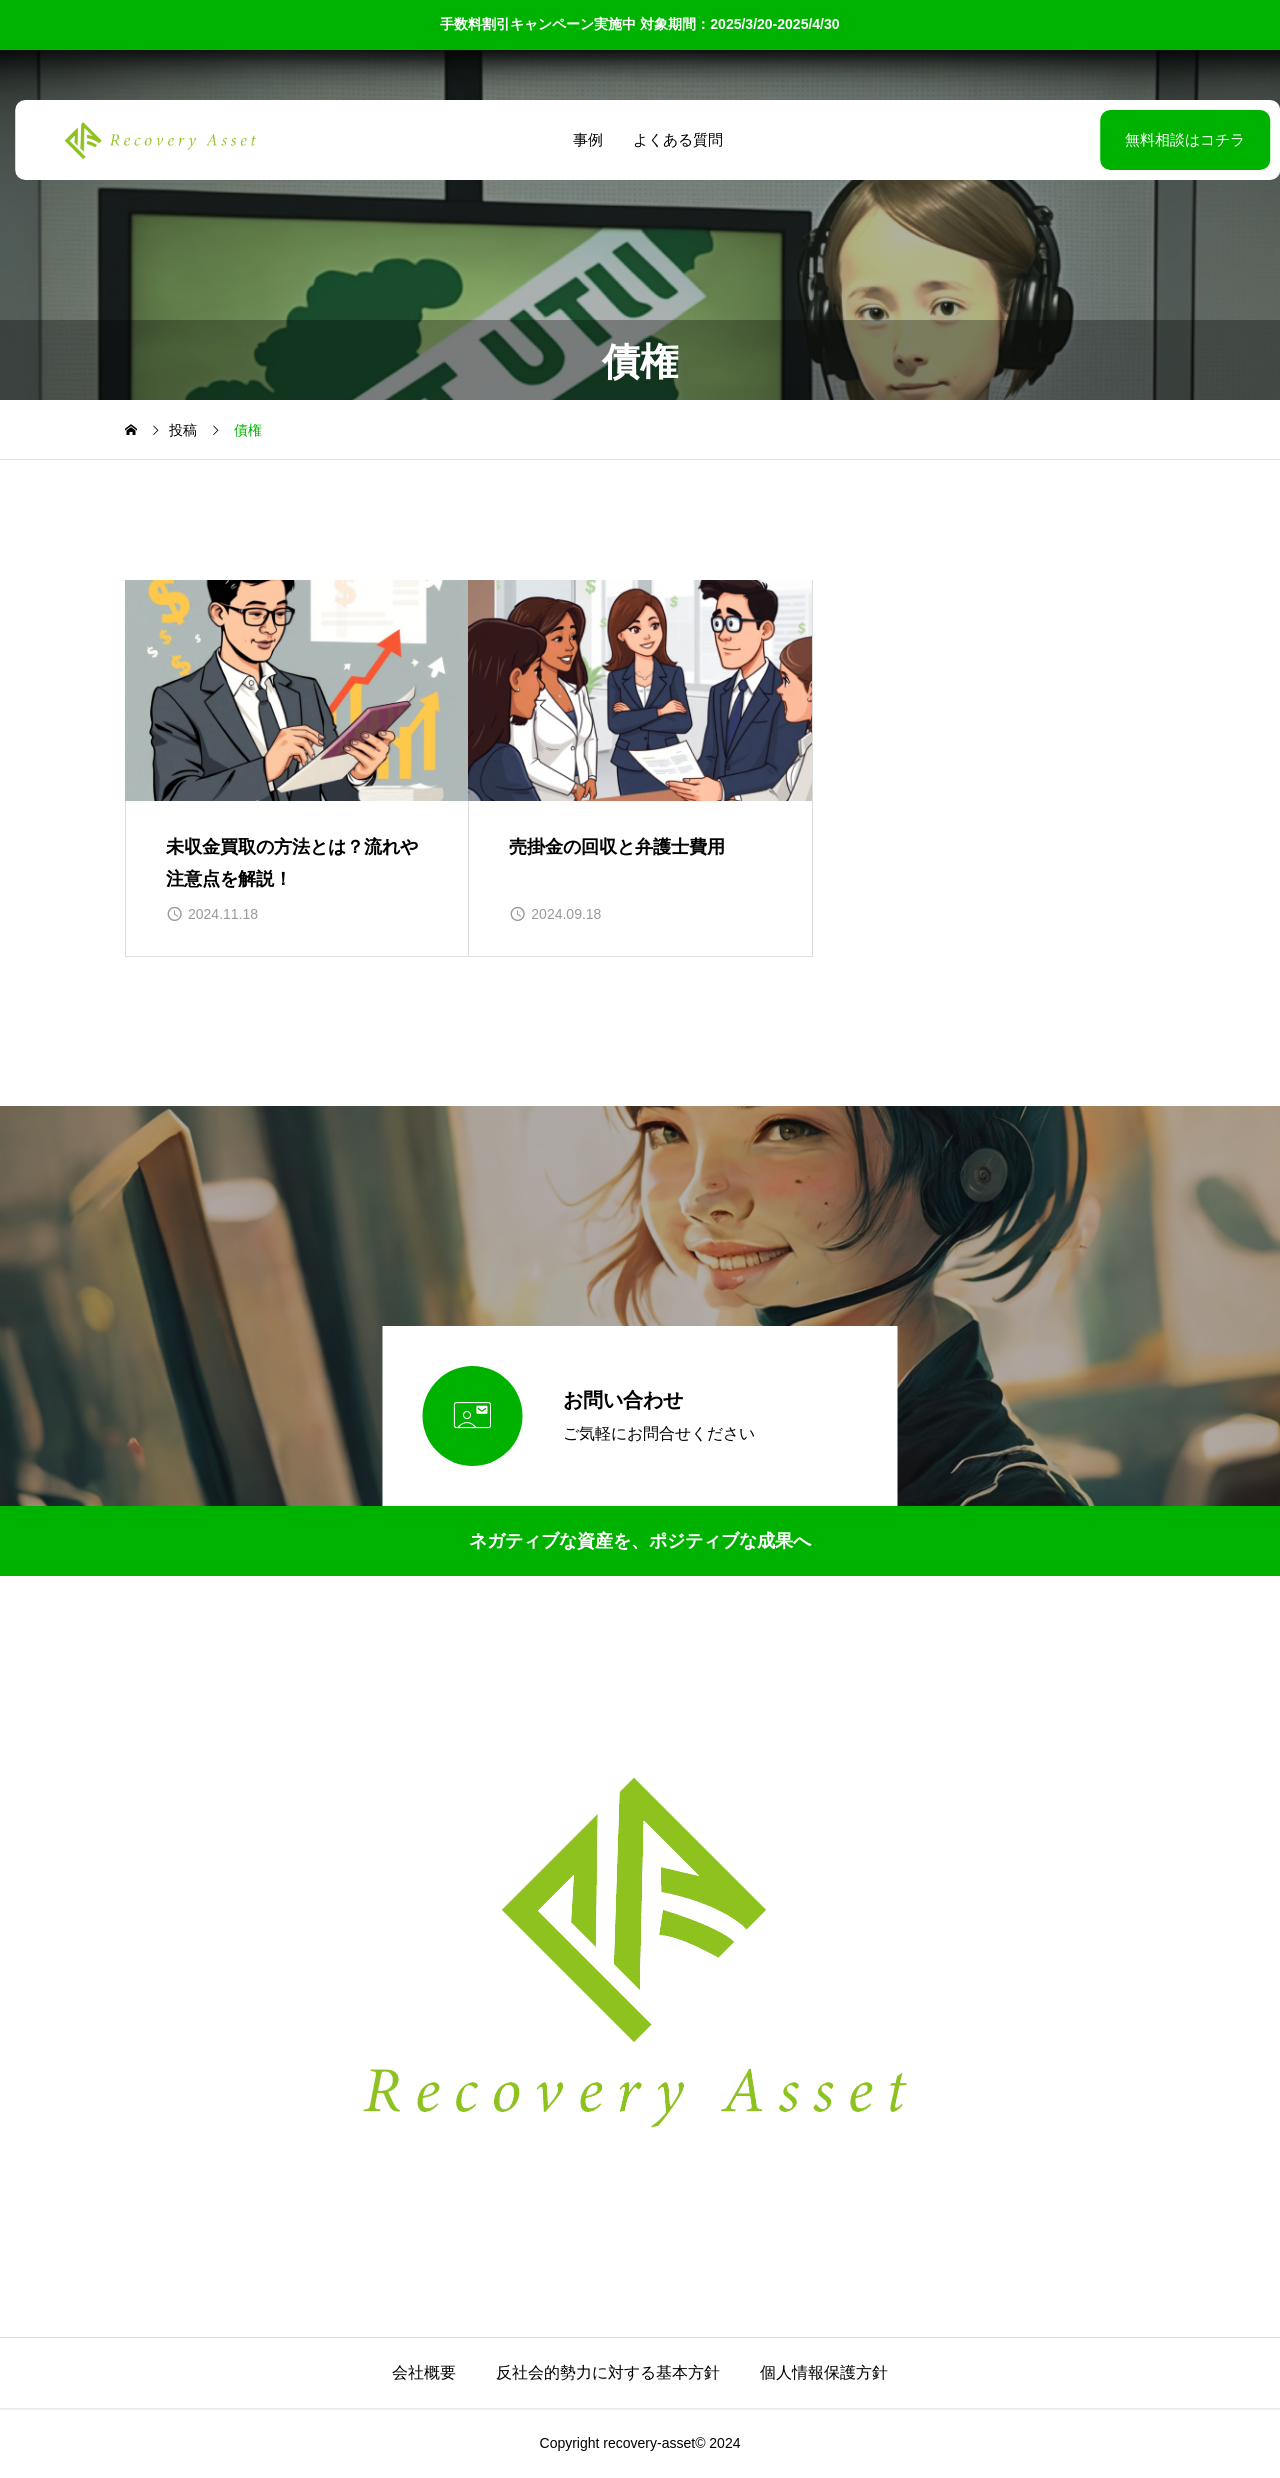 The height and width of the screenshot is (2478, 1280). I want to click on 無料相談はコチラ, so click(1135, 139).